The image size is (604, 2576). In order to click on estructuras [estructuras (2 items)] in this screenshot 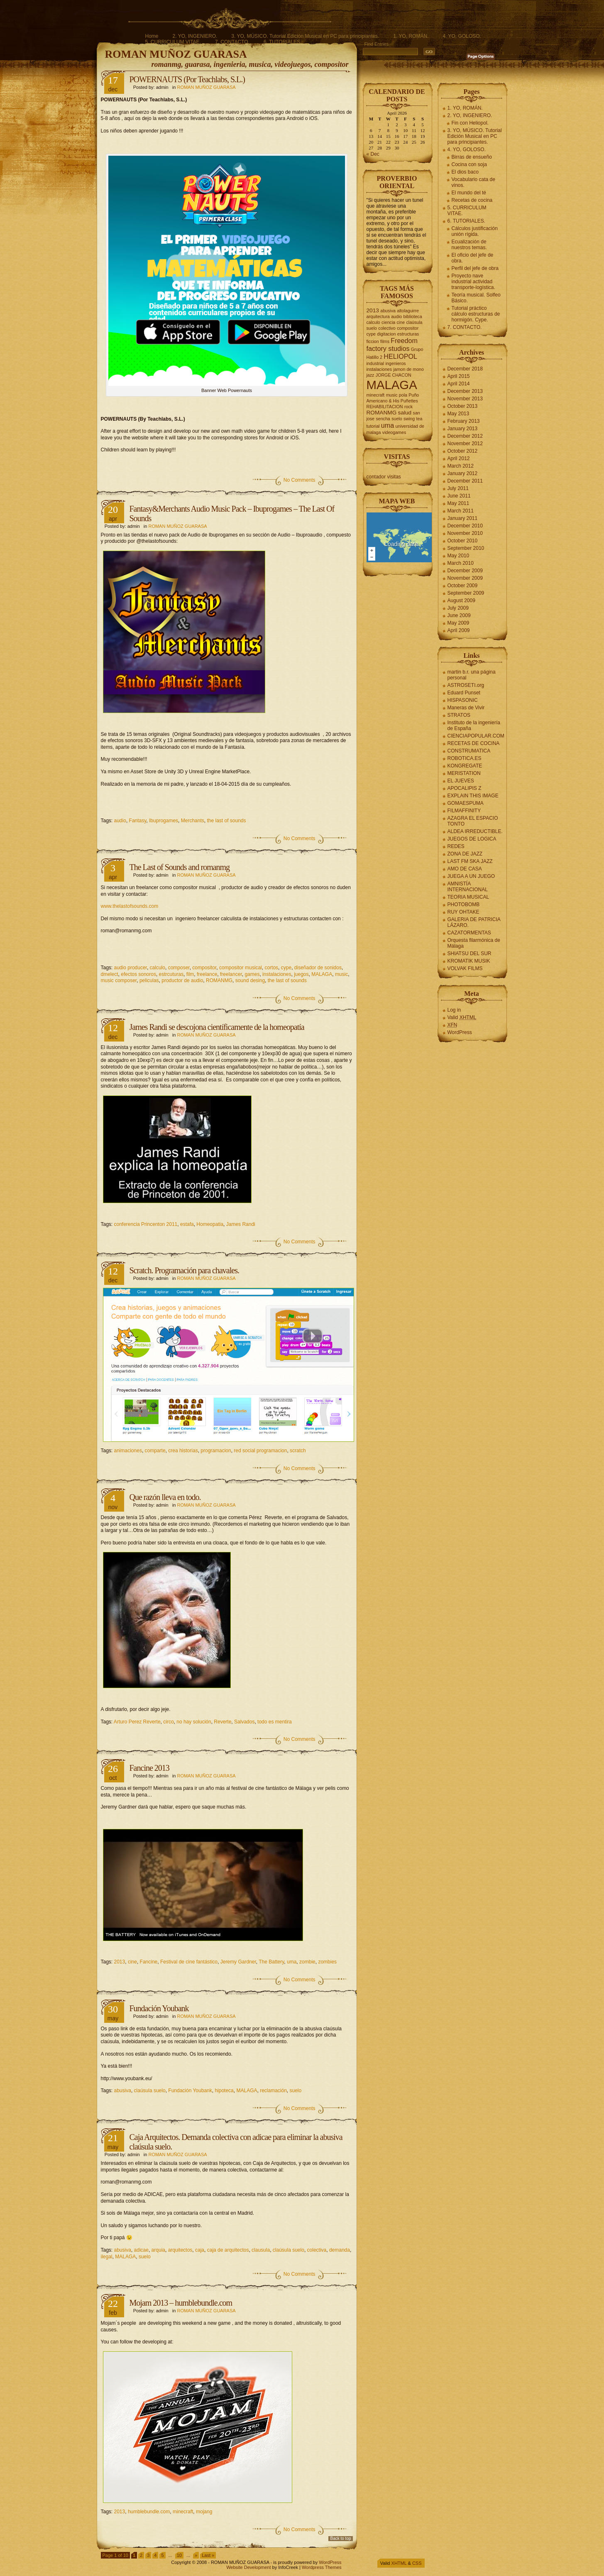, I will do `click(408, 333)`.